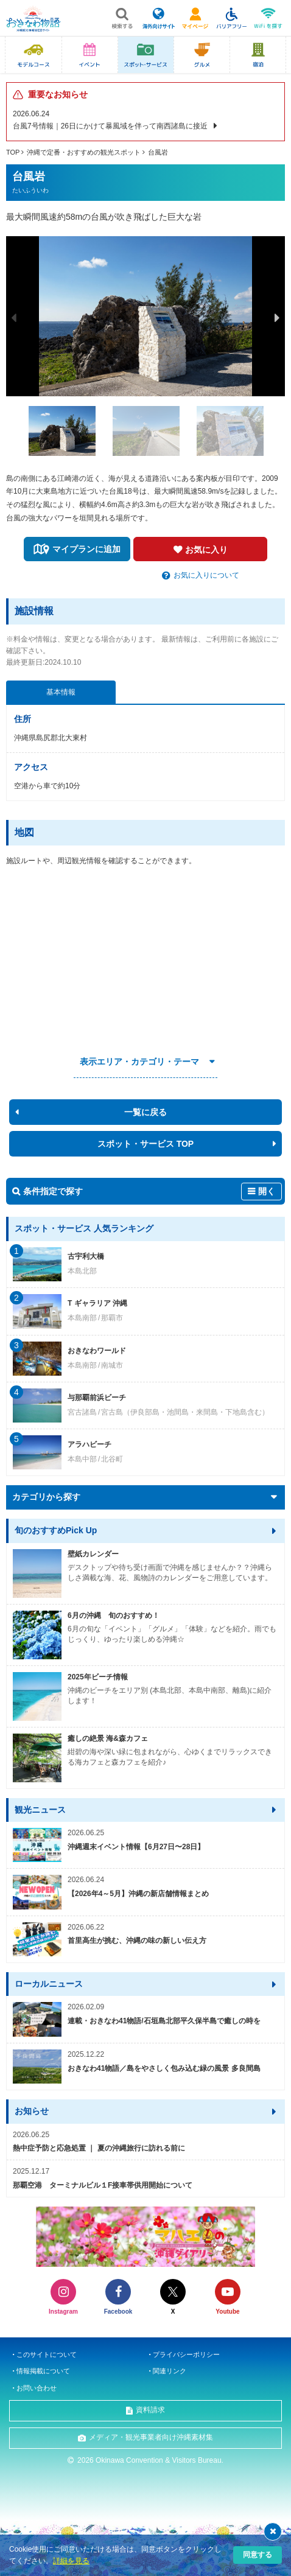 Image resolution: width=291 pixels, height=2576 pixels. What do you see at coordinates (145, 1112) in the screenshot?
I see `一覧に戻る` at bounding box center [145, 1112].